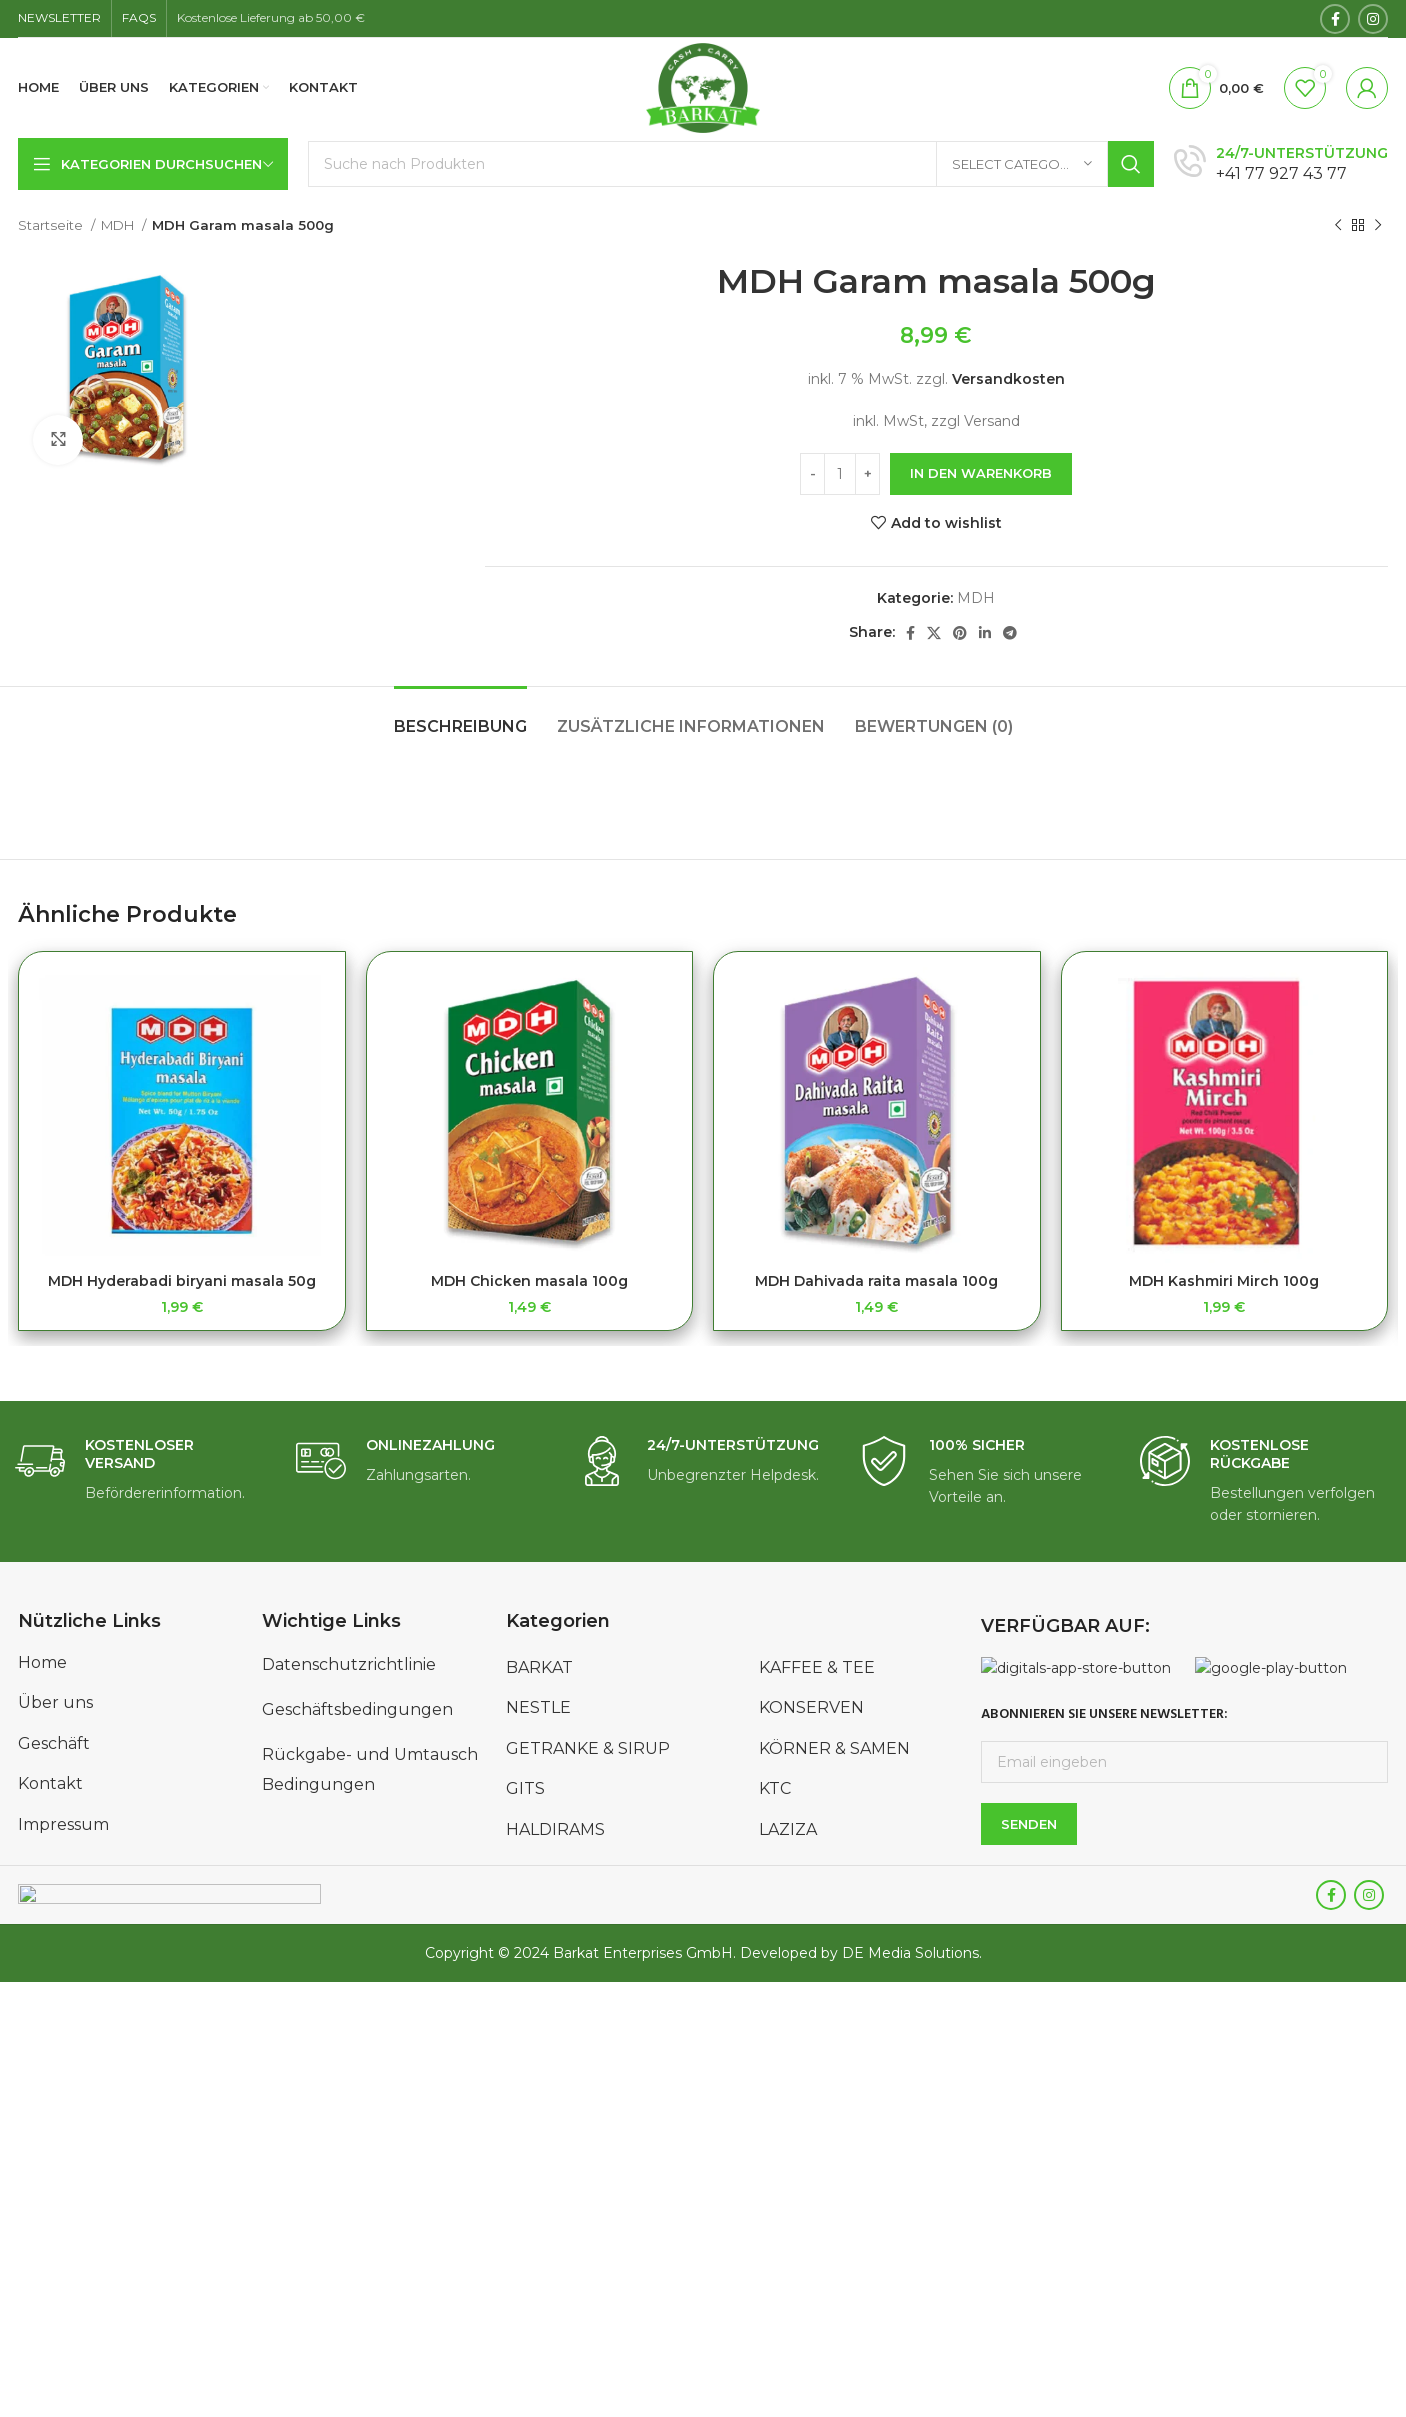 This screenshot has height=2417, width=1406. I want to click on [tab], so click(460, 716).